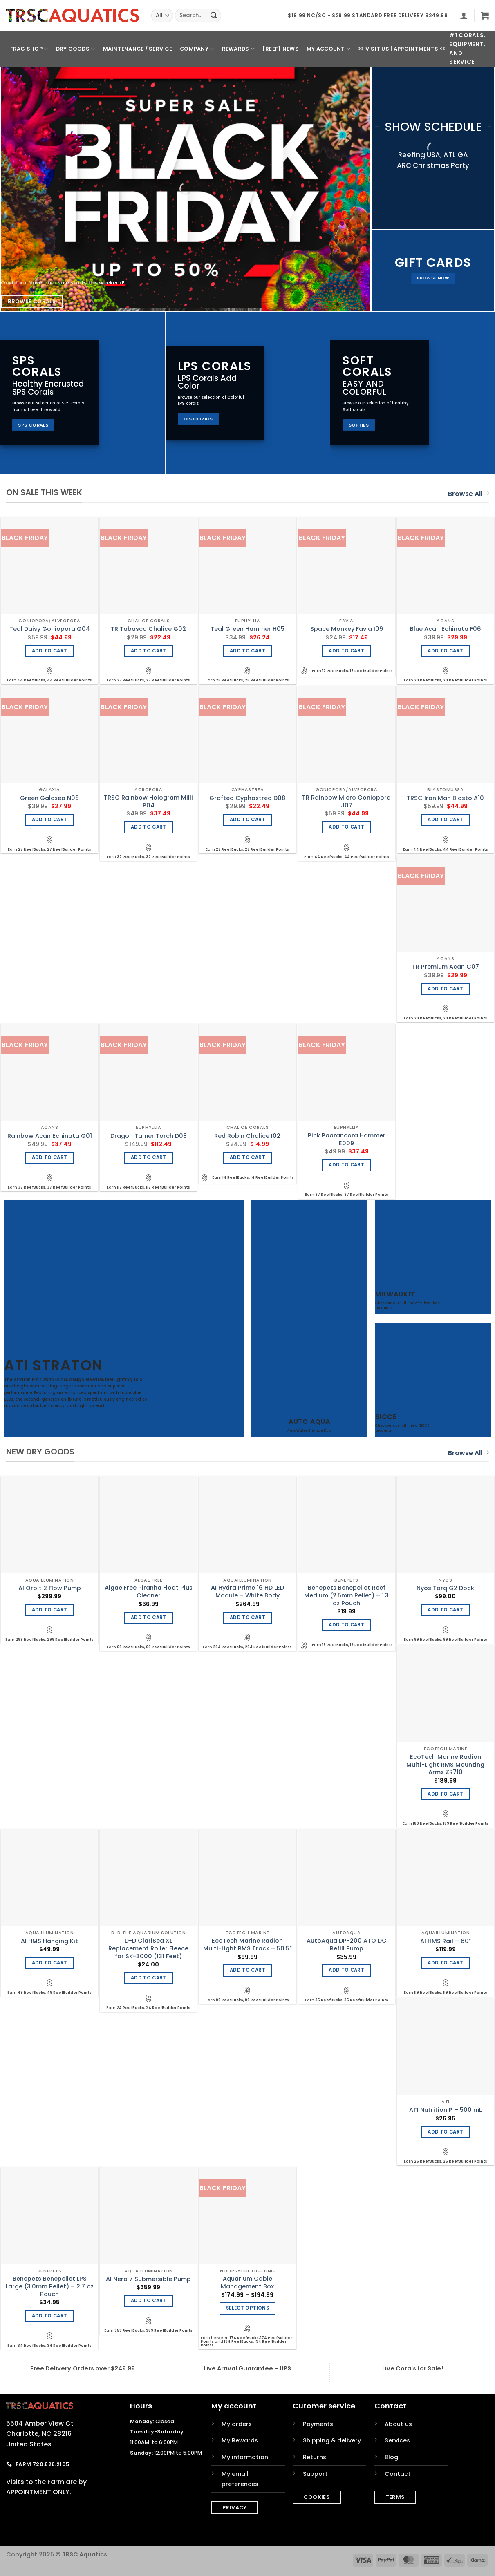  Describe the element at coordinates (49, 819) in the screenshot. I see `Add to cart [Add to cart: “Green Galaxea N08”]` at that location.